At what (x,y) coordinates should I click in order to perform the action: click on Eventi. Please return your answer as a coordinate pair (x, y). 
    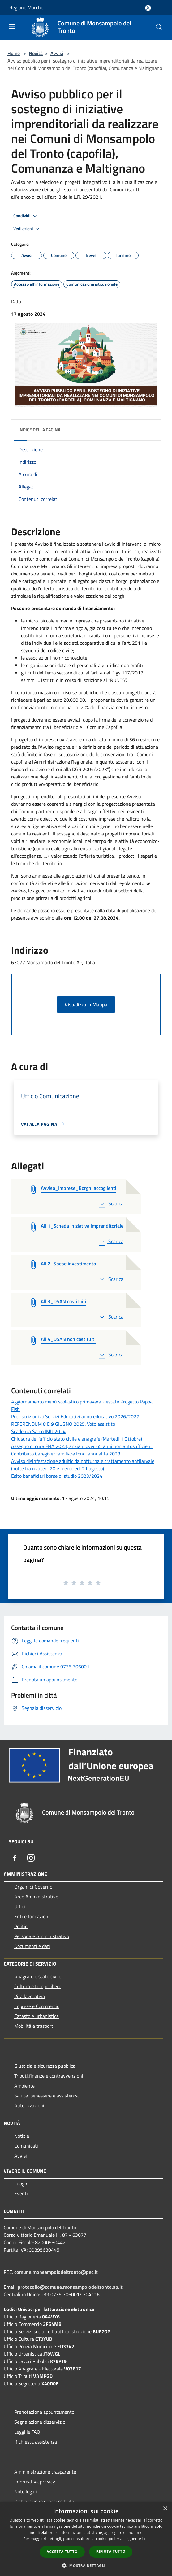
    Looking at the image, I should click on (21, 2193).